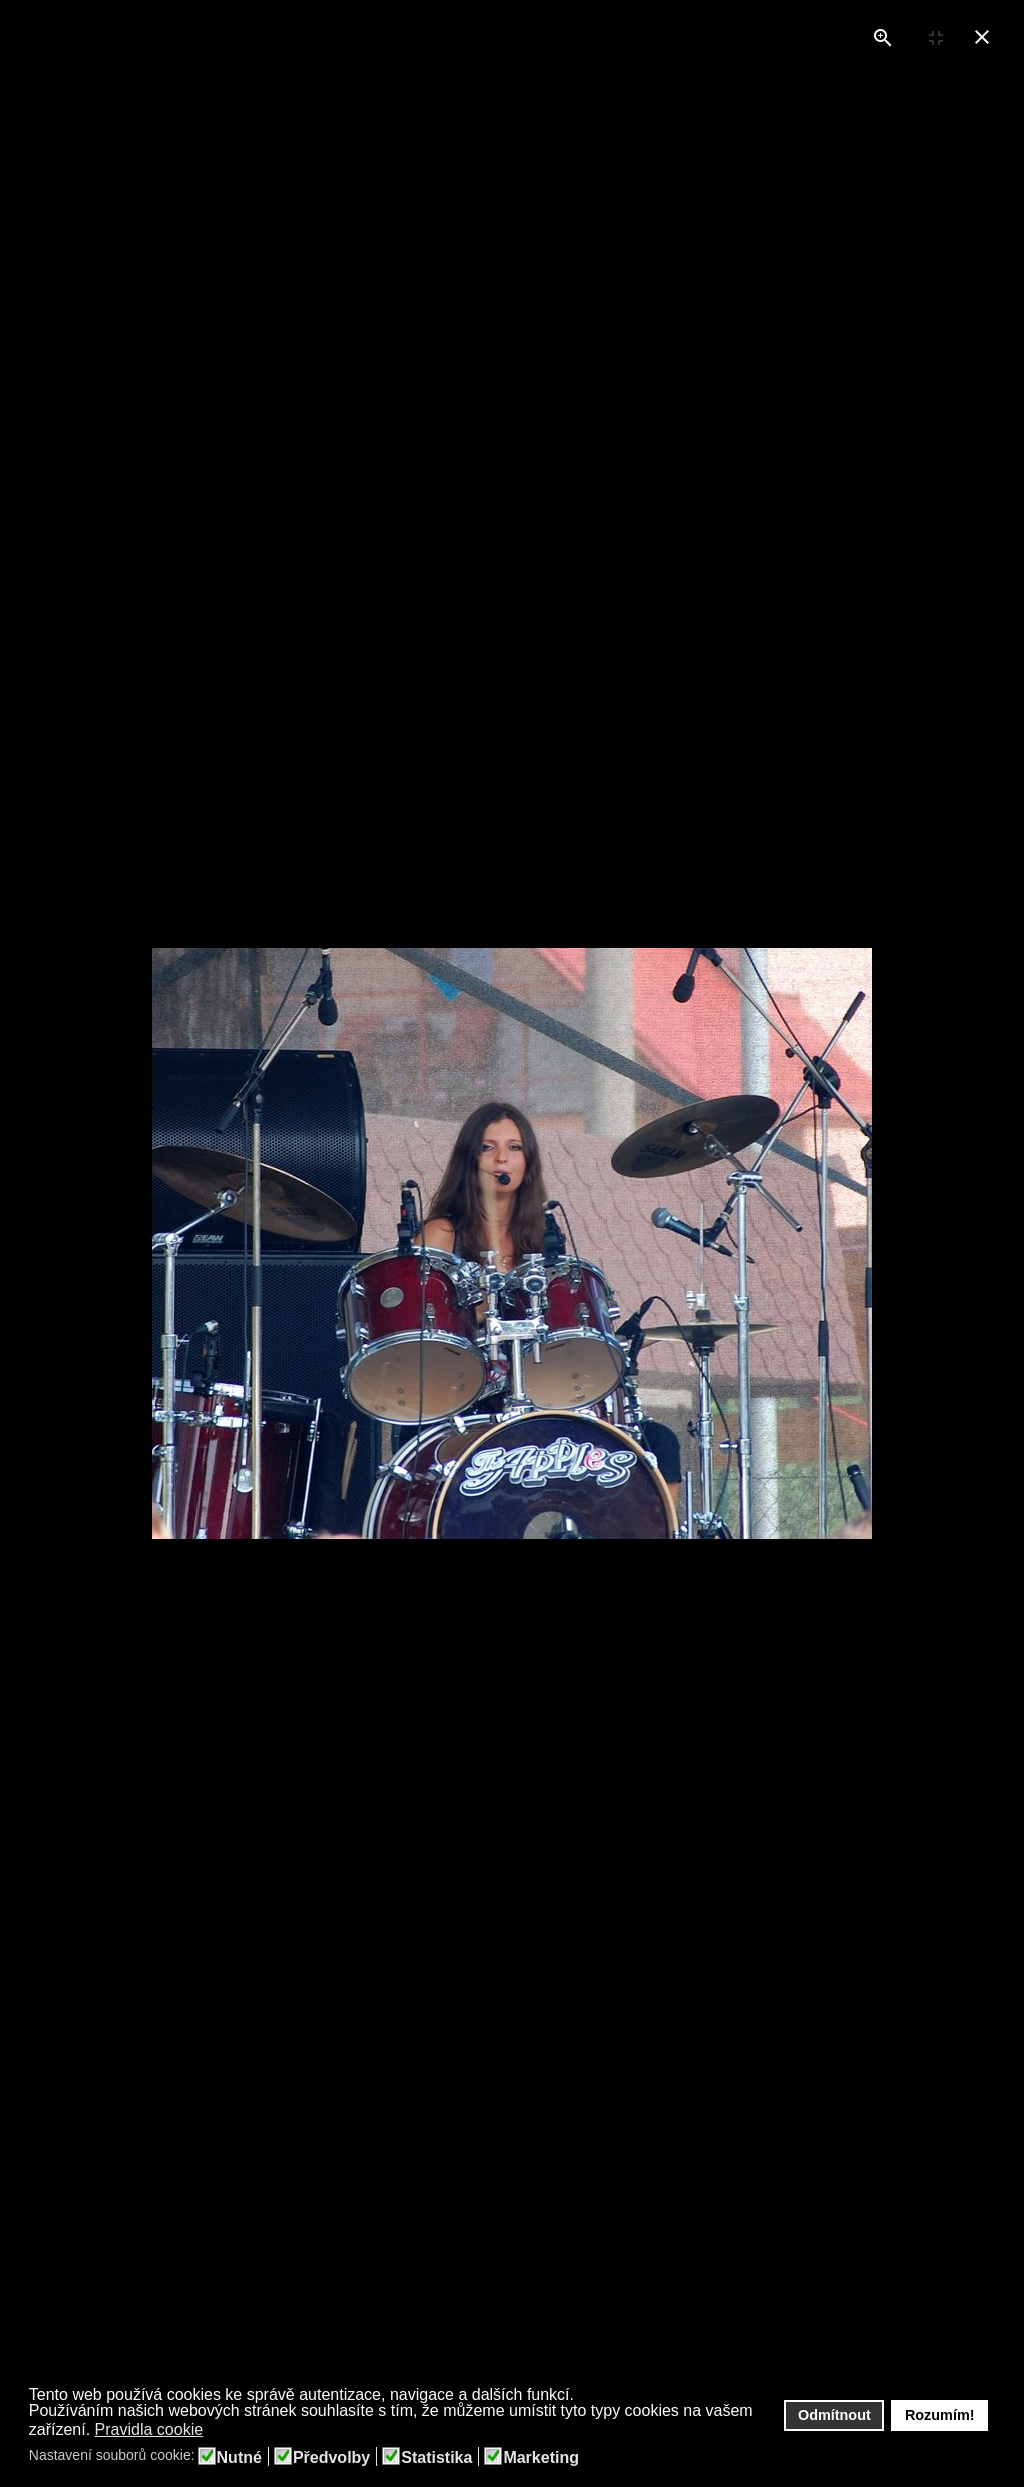  Describe the element at coordinates (149, 2429) in the screenshot. I see `Pravidla cookie [button]` at that location.